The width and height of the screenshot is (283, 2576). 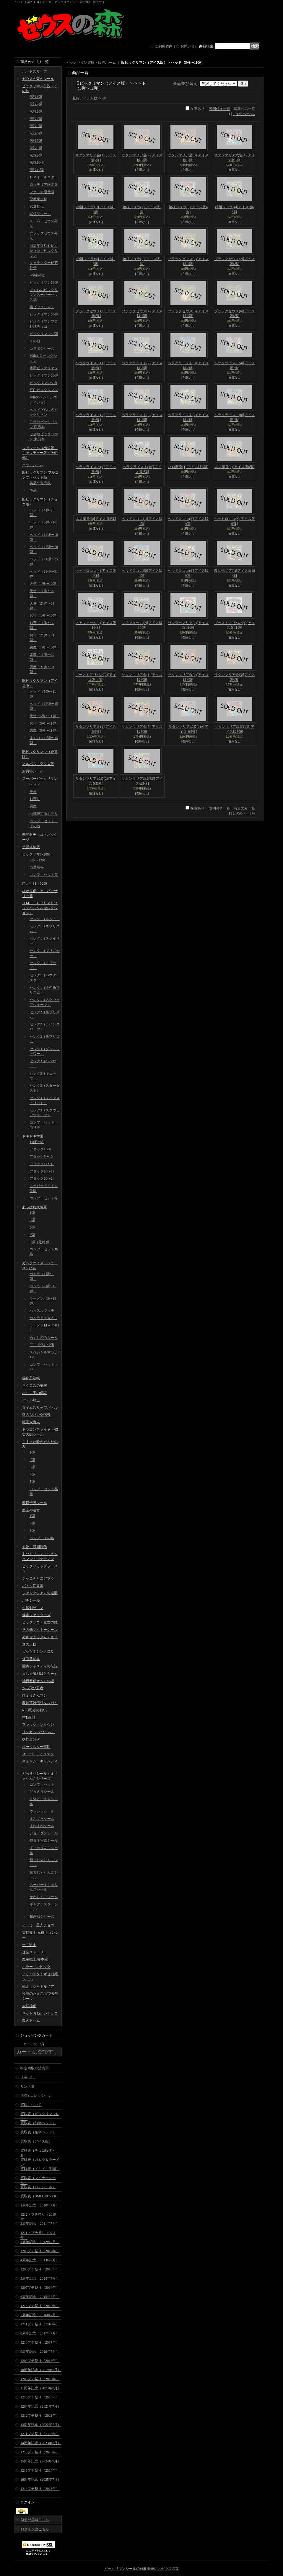 What do you see at coordinates (96, 519) in the screenshot?
I see `ネロ魔身(3)` at bounding box center [96, 519].